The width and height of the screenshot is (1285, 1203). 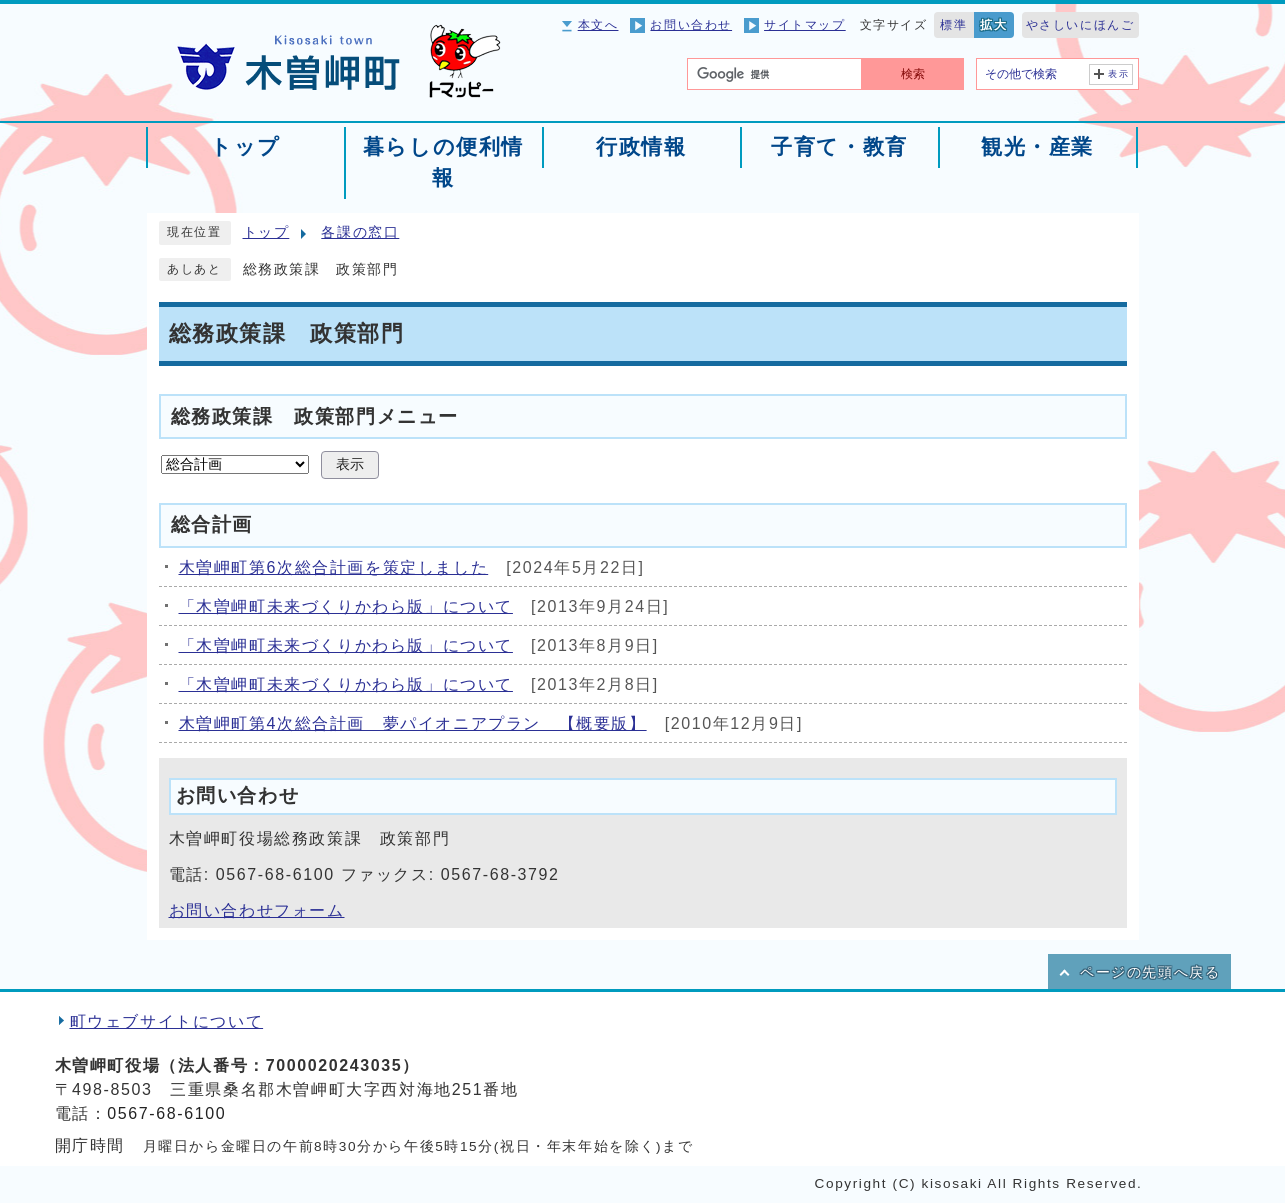 What do you see at coordinates (257, 910) in the screenshot?
I see `お問い合わせフォーム` at bounding box center [257, 910].